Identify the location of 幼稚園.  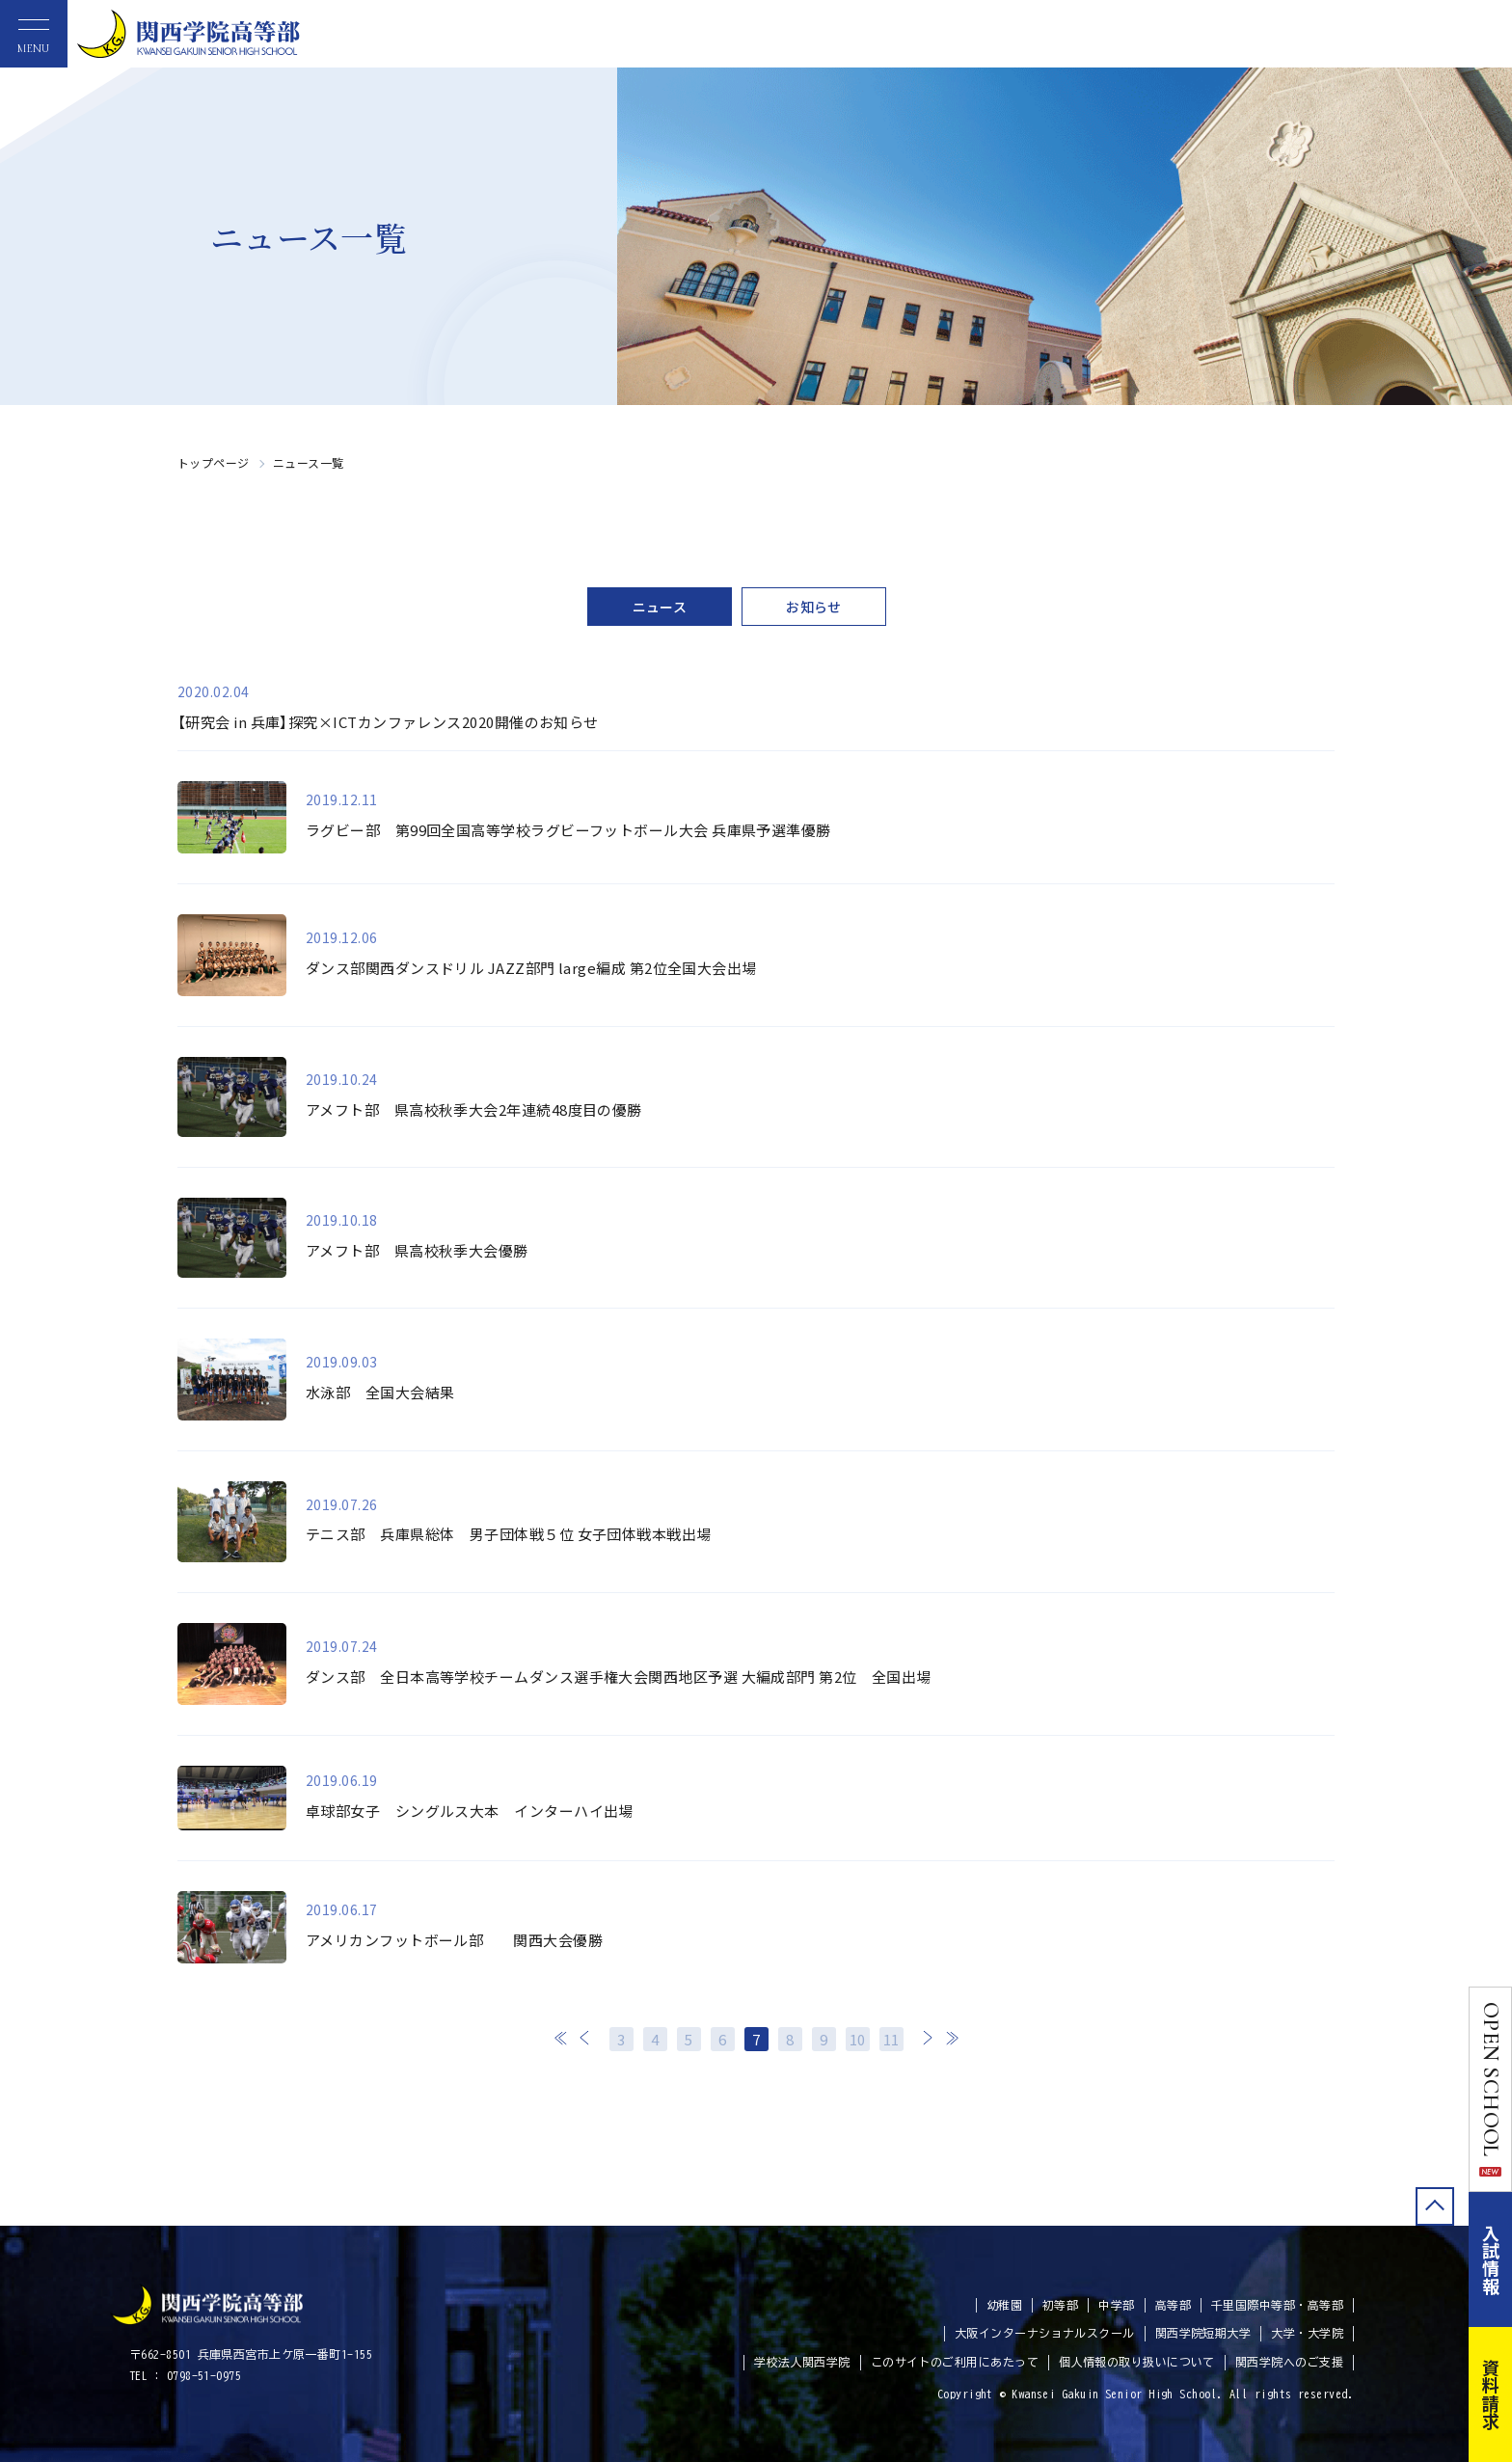
(1004, 2305).